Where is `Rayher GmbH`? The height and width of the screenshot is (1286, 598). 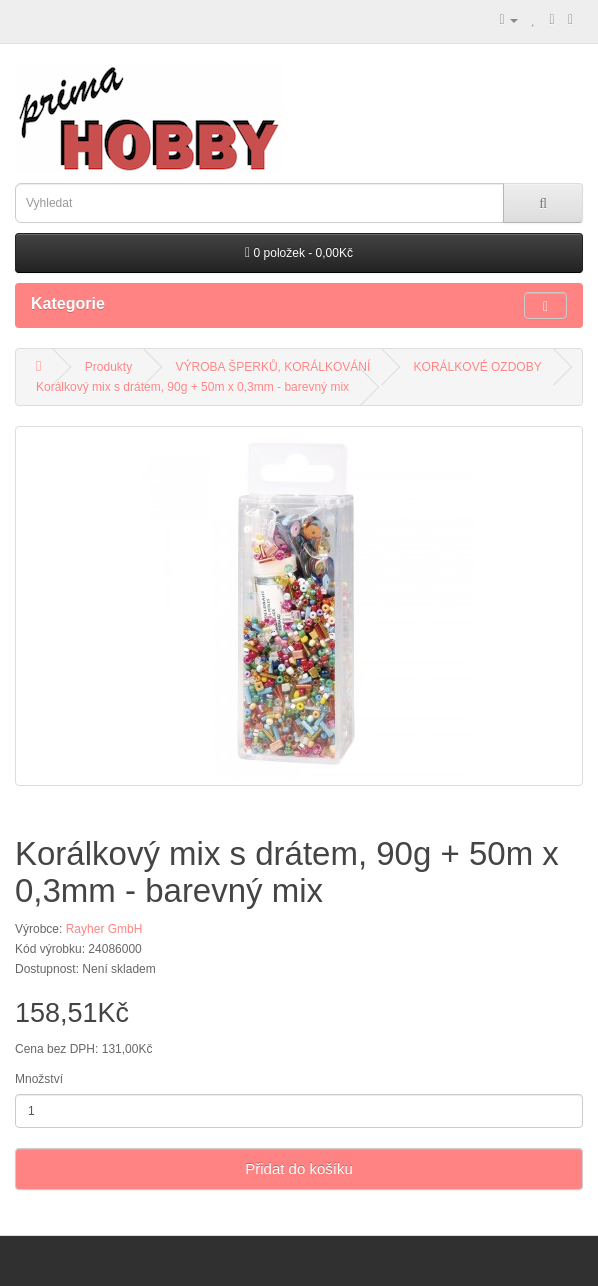 Rayher GmbH is located at coordinates (104, 929).